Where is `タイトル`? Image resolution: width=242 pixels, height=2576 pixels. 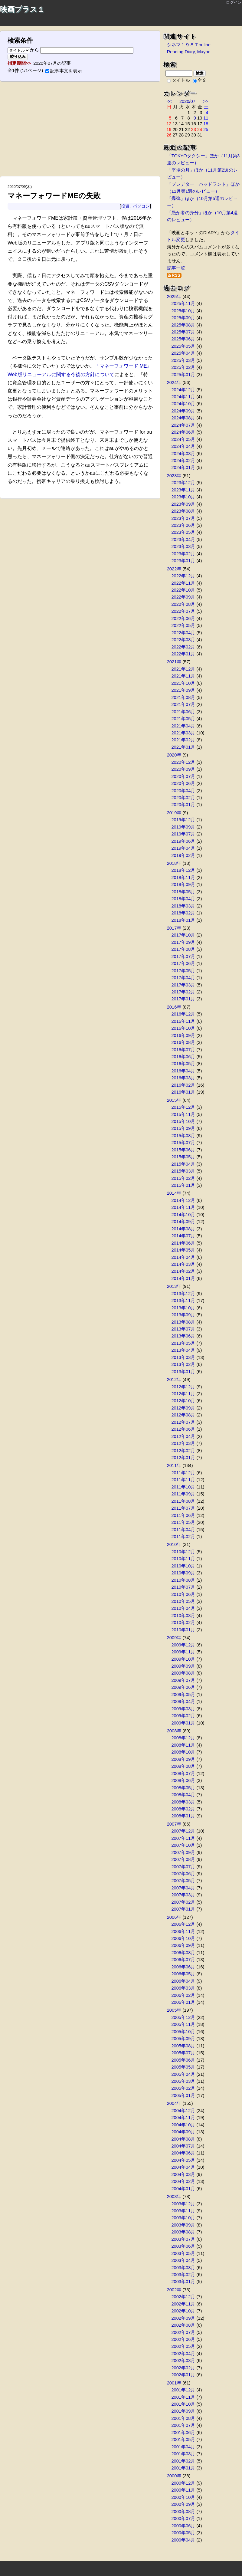 タイトル is located at coordinates (178, 80).